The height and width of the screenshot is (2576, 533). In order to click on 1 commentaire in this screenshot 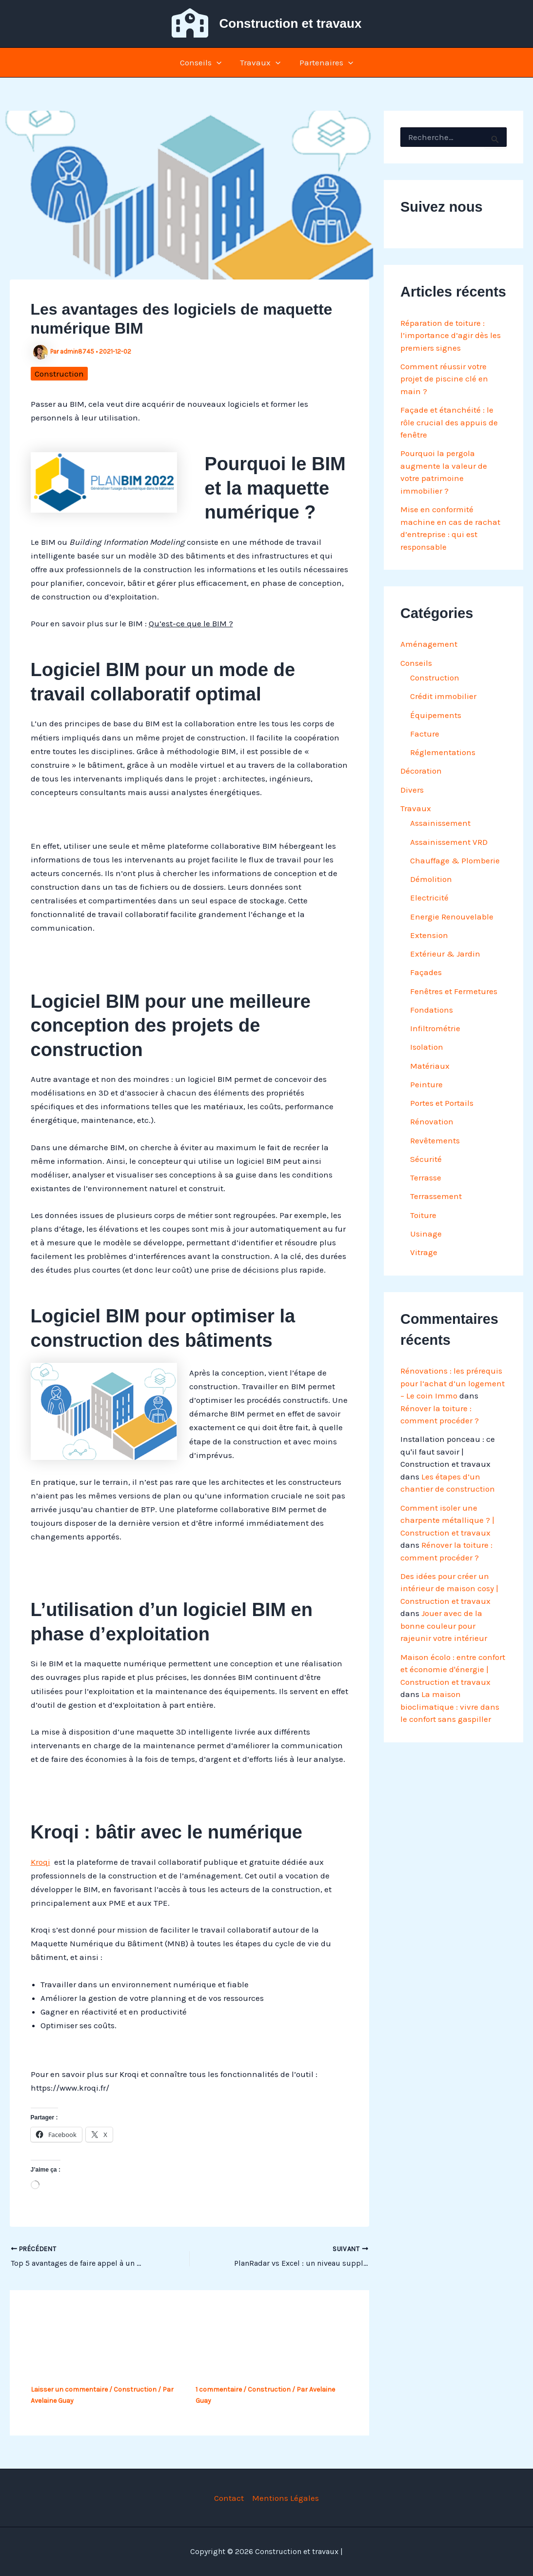, I will do `click(219, 2389)`.